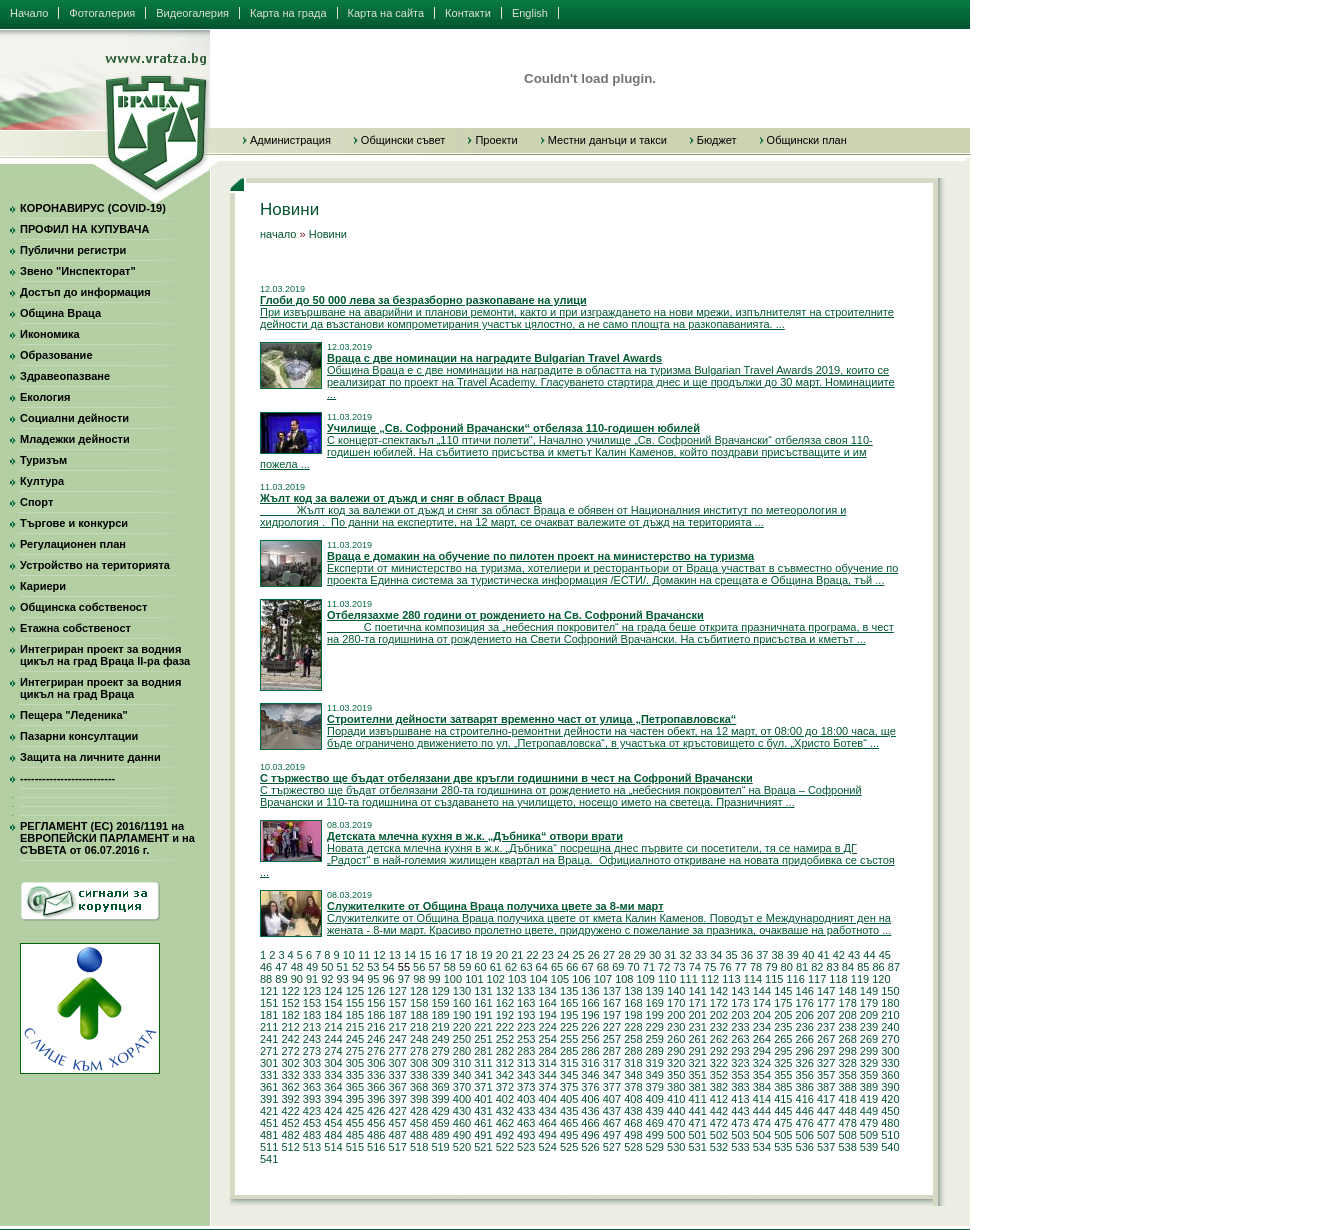 This screenshot has height=1230, width=1336. Describe the element at coordinates (526, 991) in the screenshot. I see `133` at that location.